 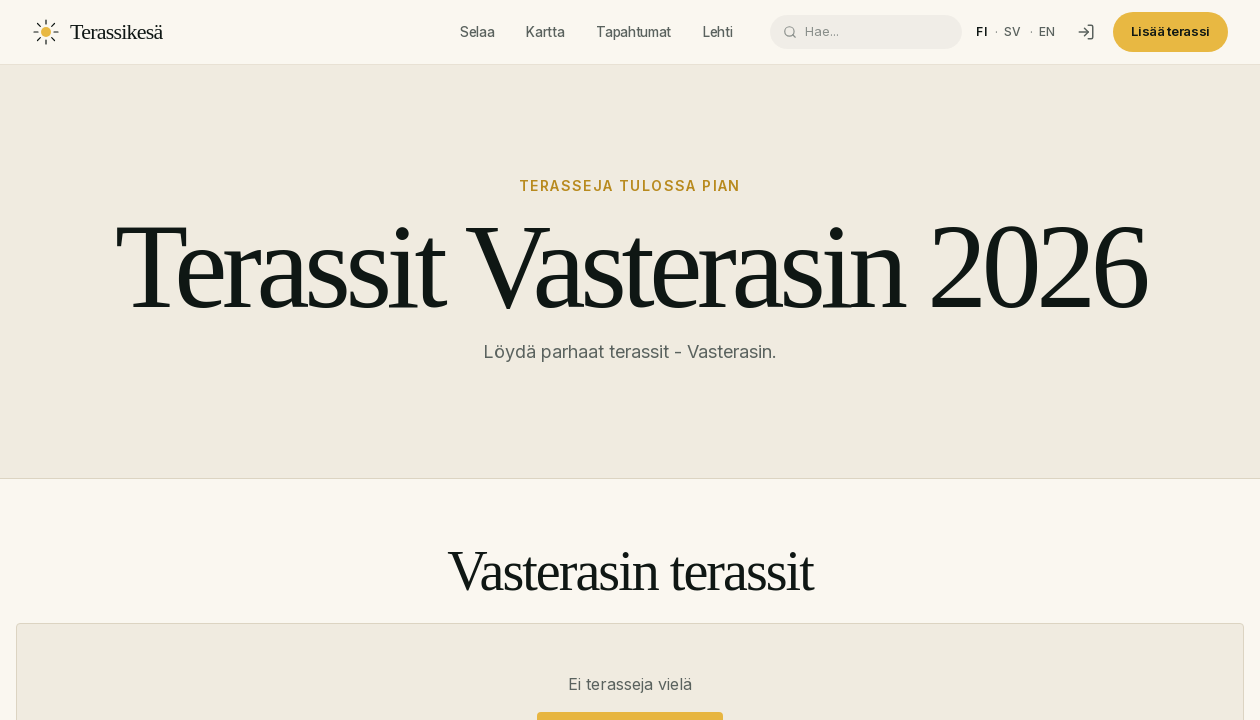 What do you see at coordinates (1047, 31) in the screenshot?
I see `en` at bounding box center [1047, 31].